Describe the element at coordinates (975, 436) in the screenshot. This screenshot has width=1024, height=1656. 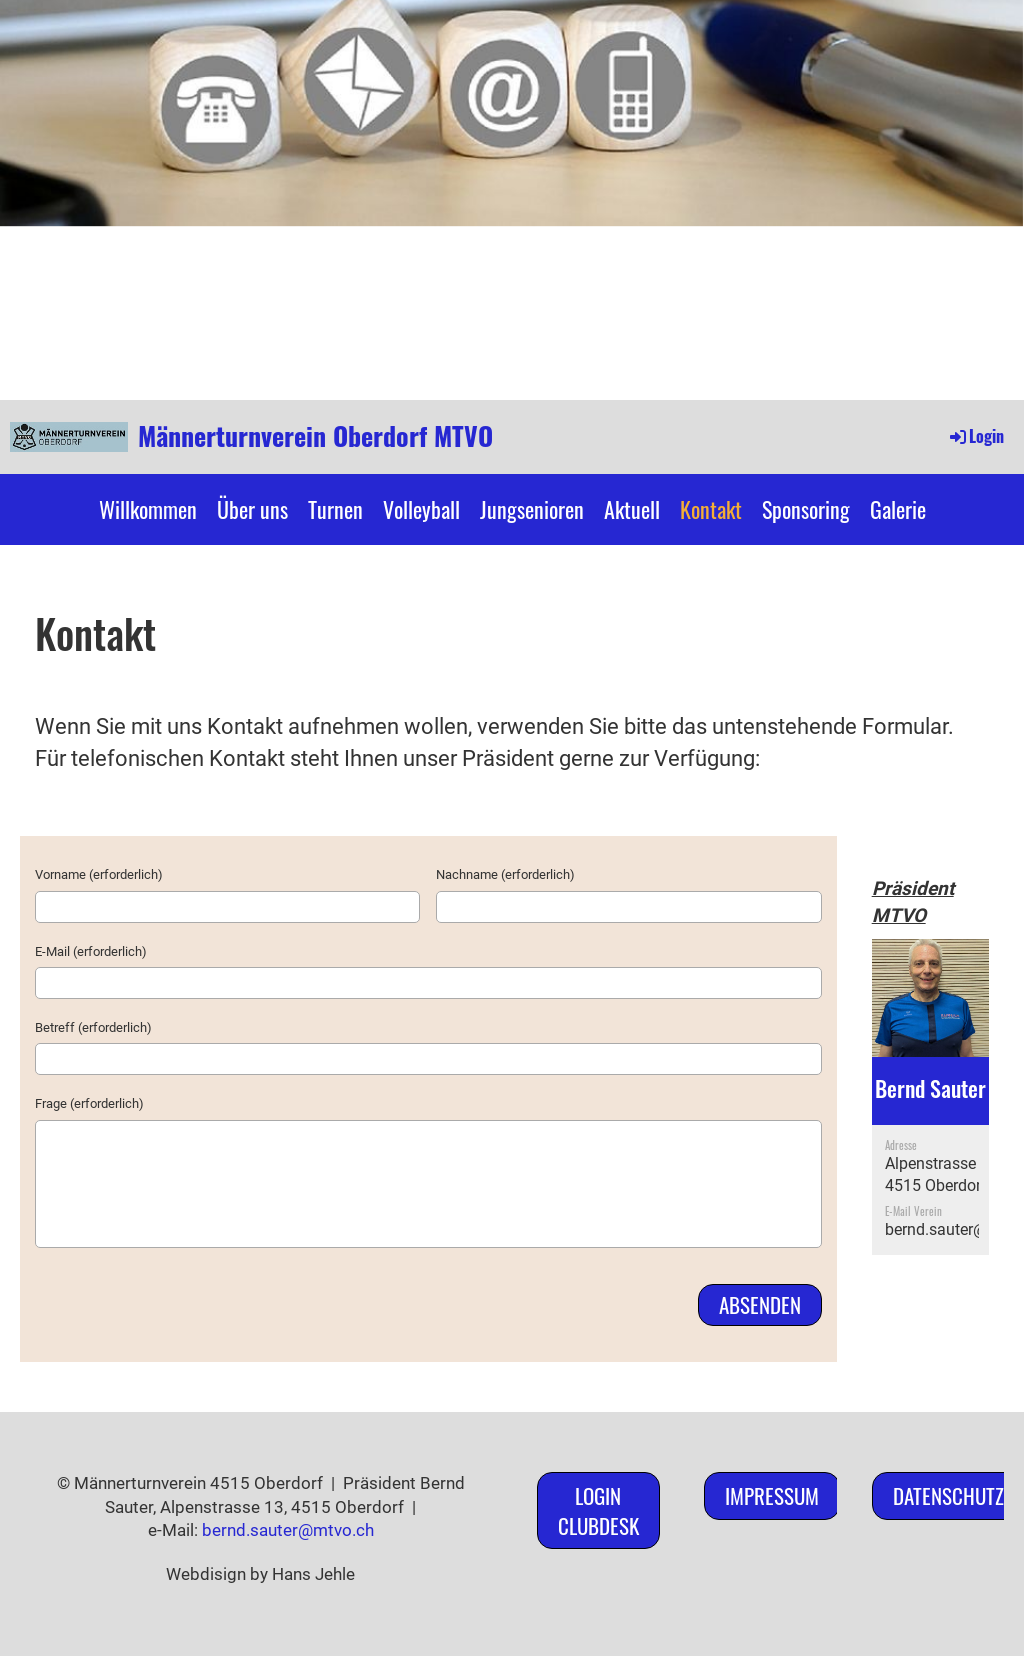
I see `Login` at that location.